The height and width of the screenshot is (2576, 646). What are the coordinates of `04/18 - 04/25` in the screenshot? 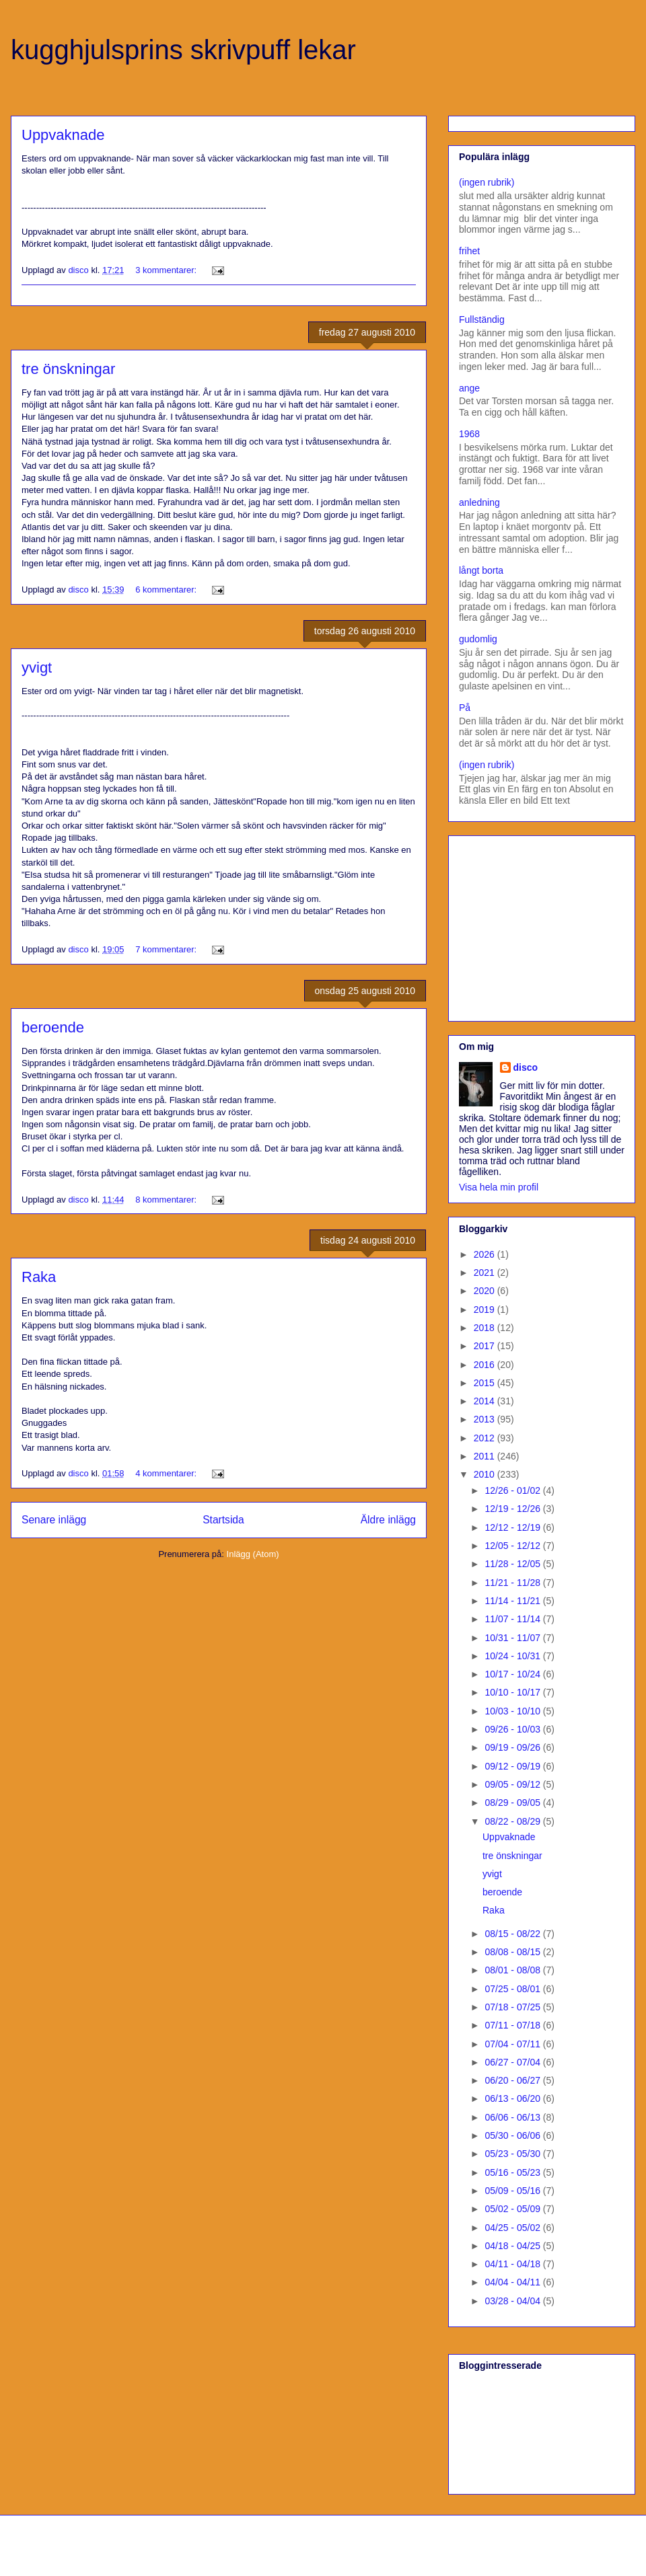 It's located at (513, 2245).